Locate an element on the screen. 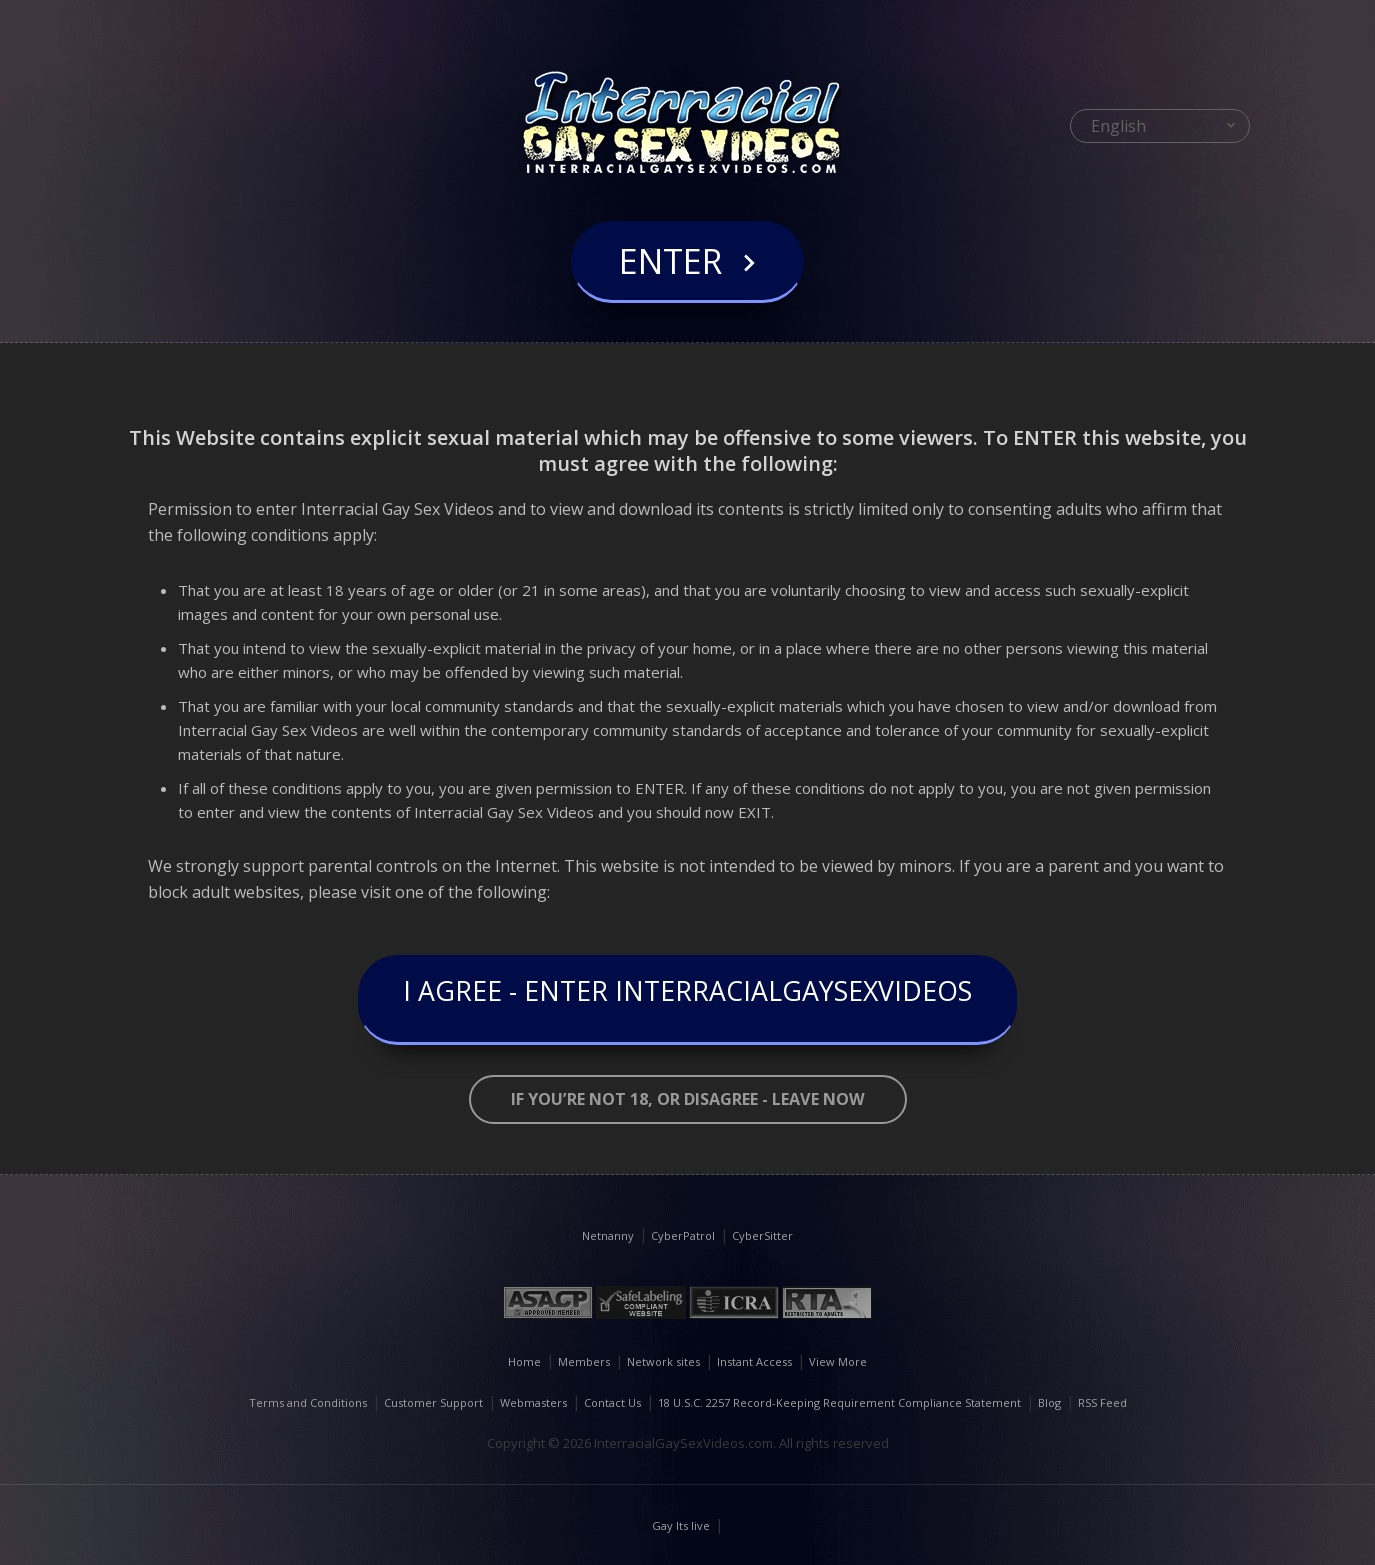 This screenshot has width=1375, height=1565. RSS Feed is located at coordinates (1102, 1402).